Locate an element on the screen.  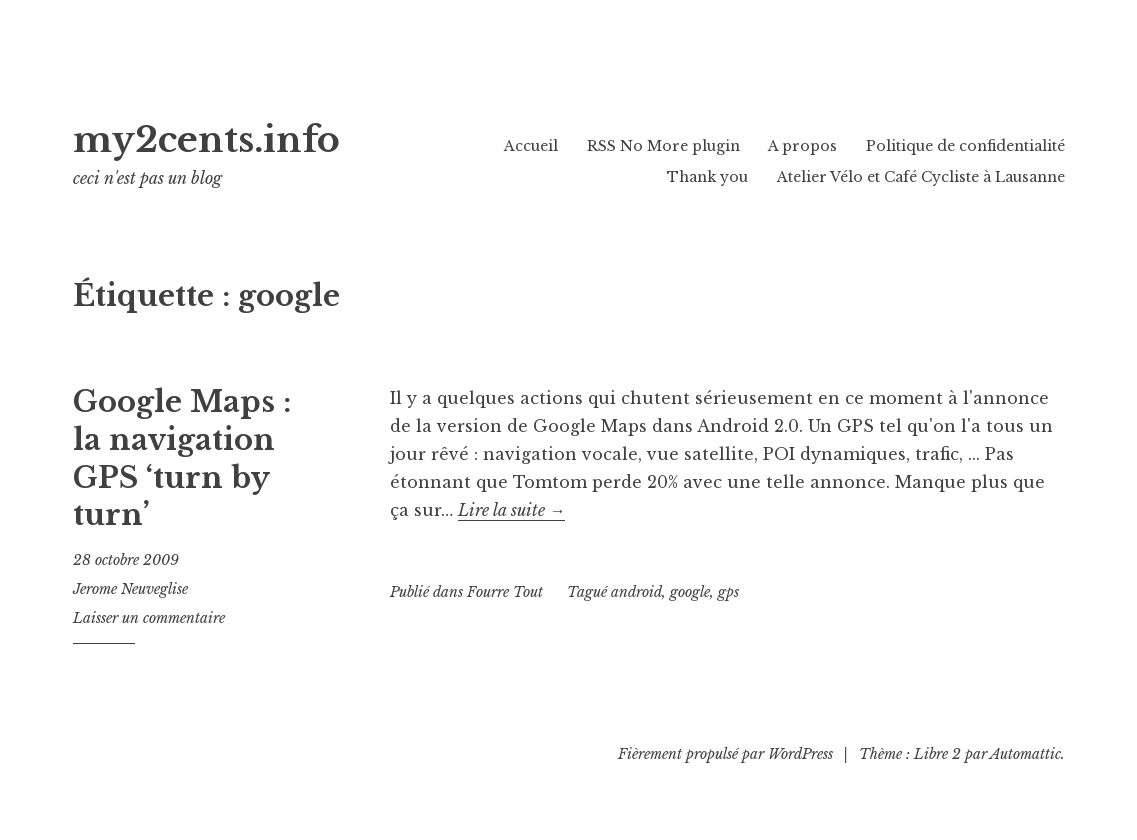
gps is located at coordinates (728, 592).